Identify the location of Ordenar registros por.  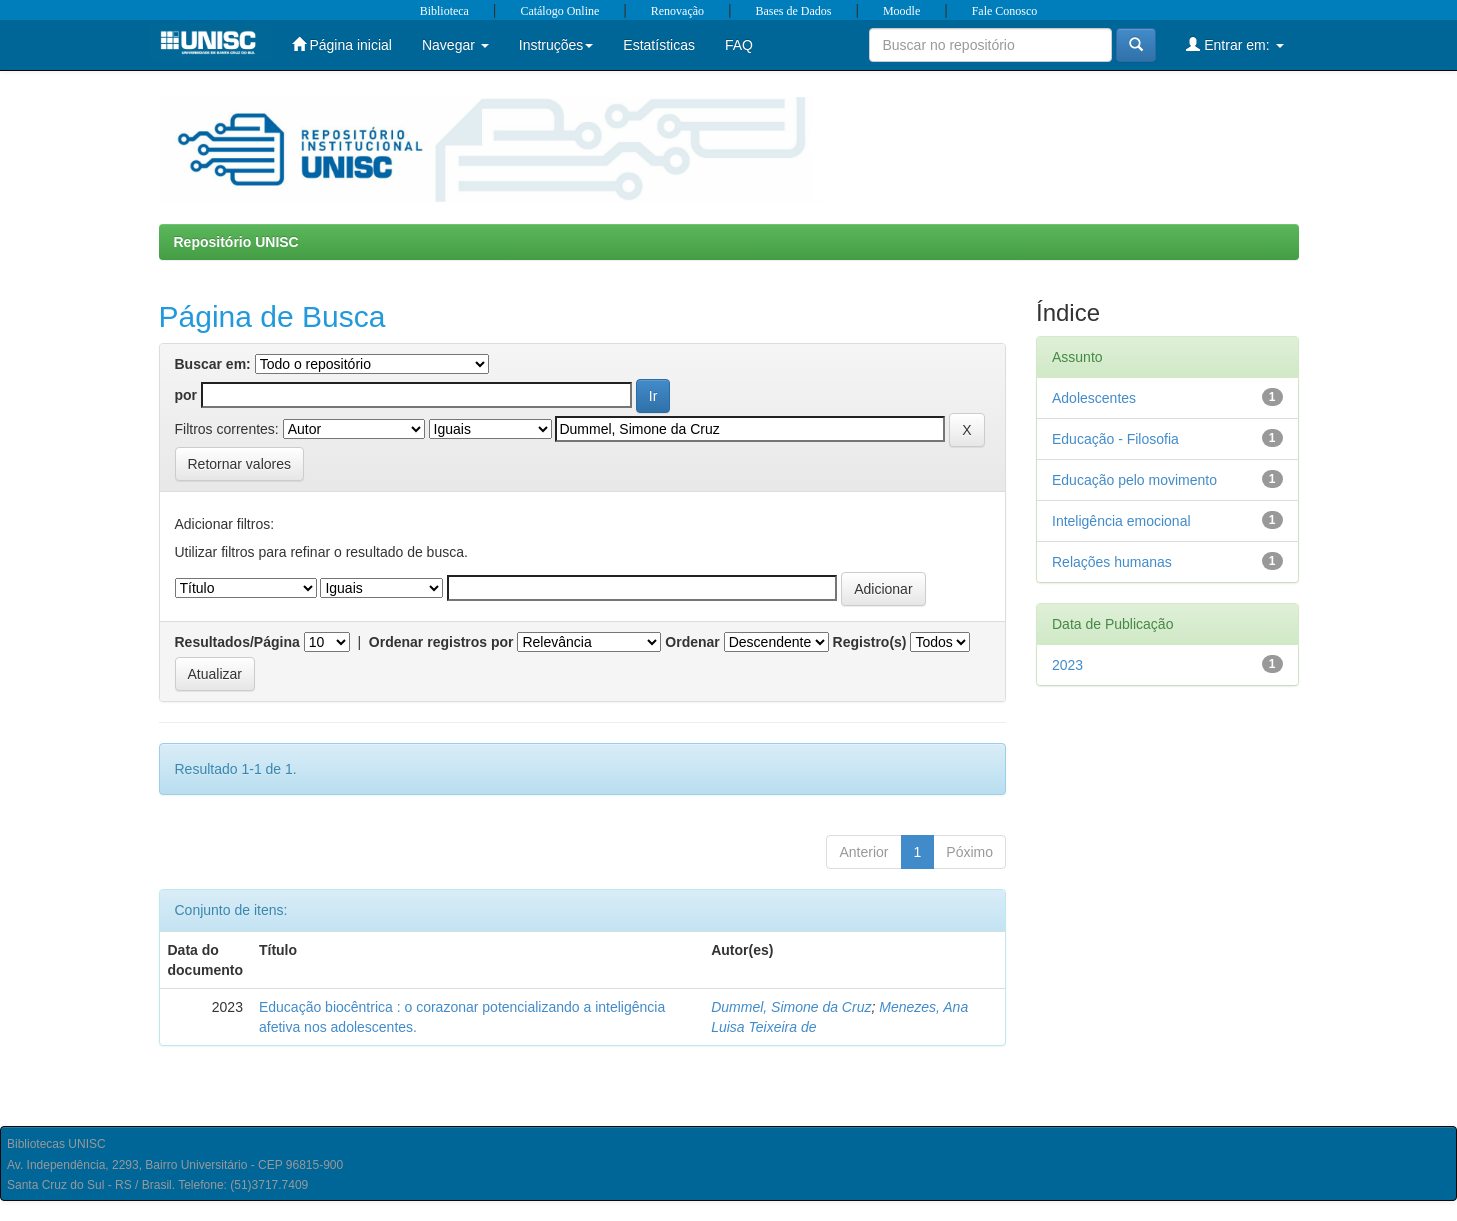
(441, 642).